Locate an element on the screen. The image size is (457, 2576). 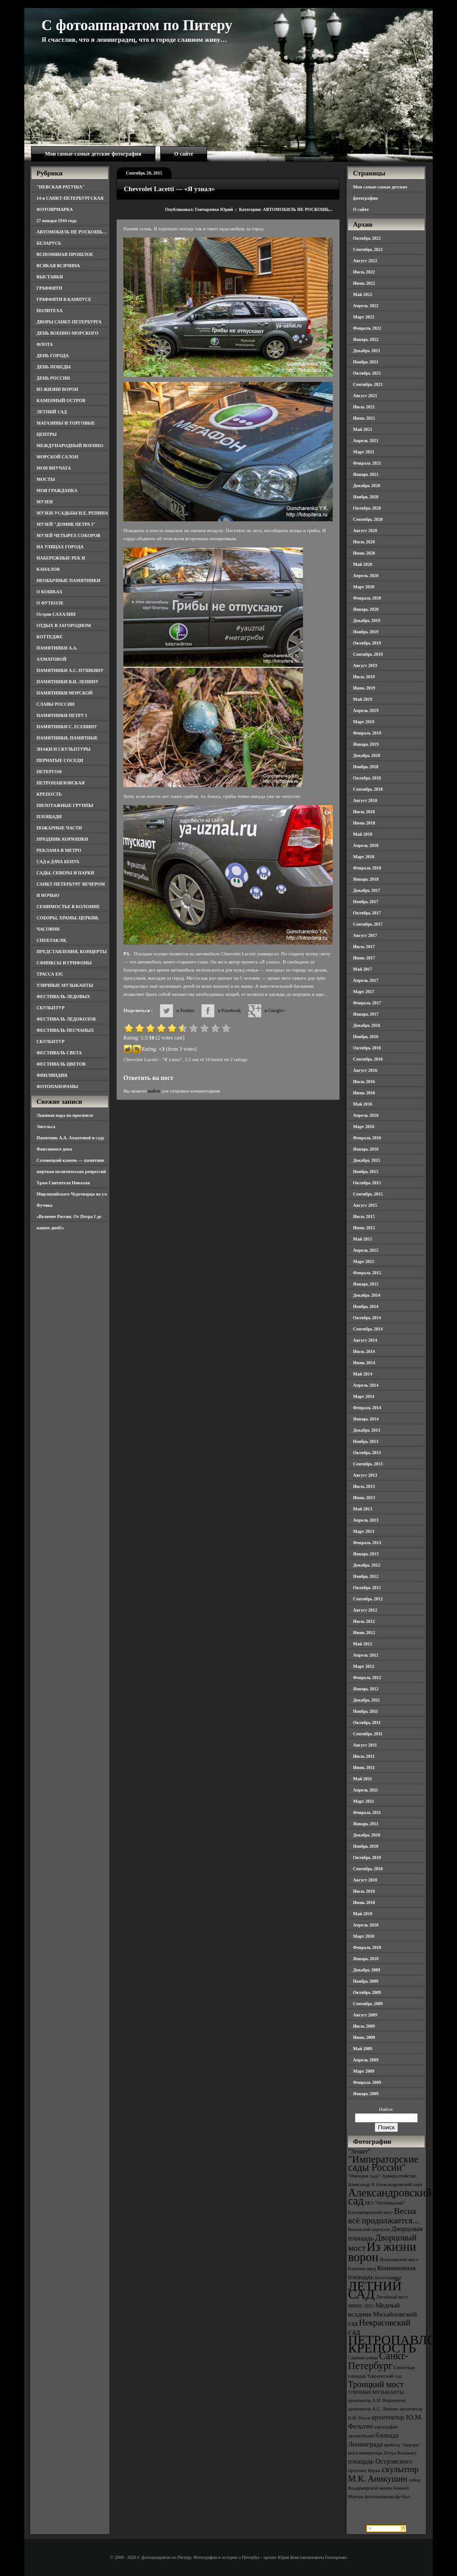
Ноябрь 2010 is located at coordinates (365, 1846).